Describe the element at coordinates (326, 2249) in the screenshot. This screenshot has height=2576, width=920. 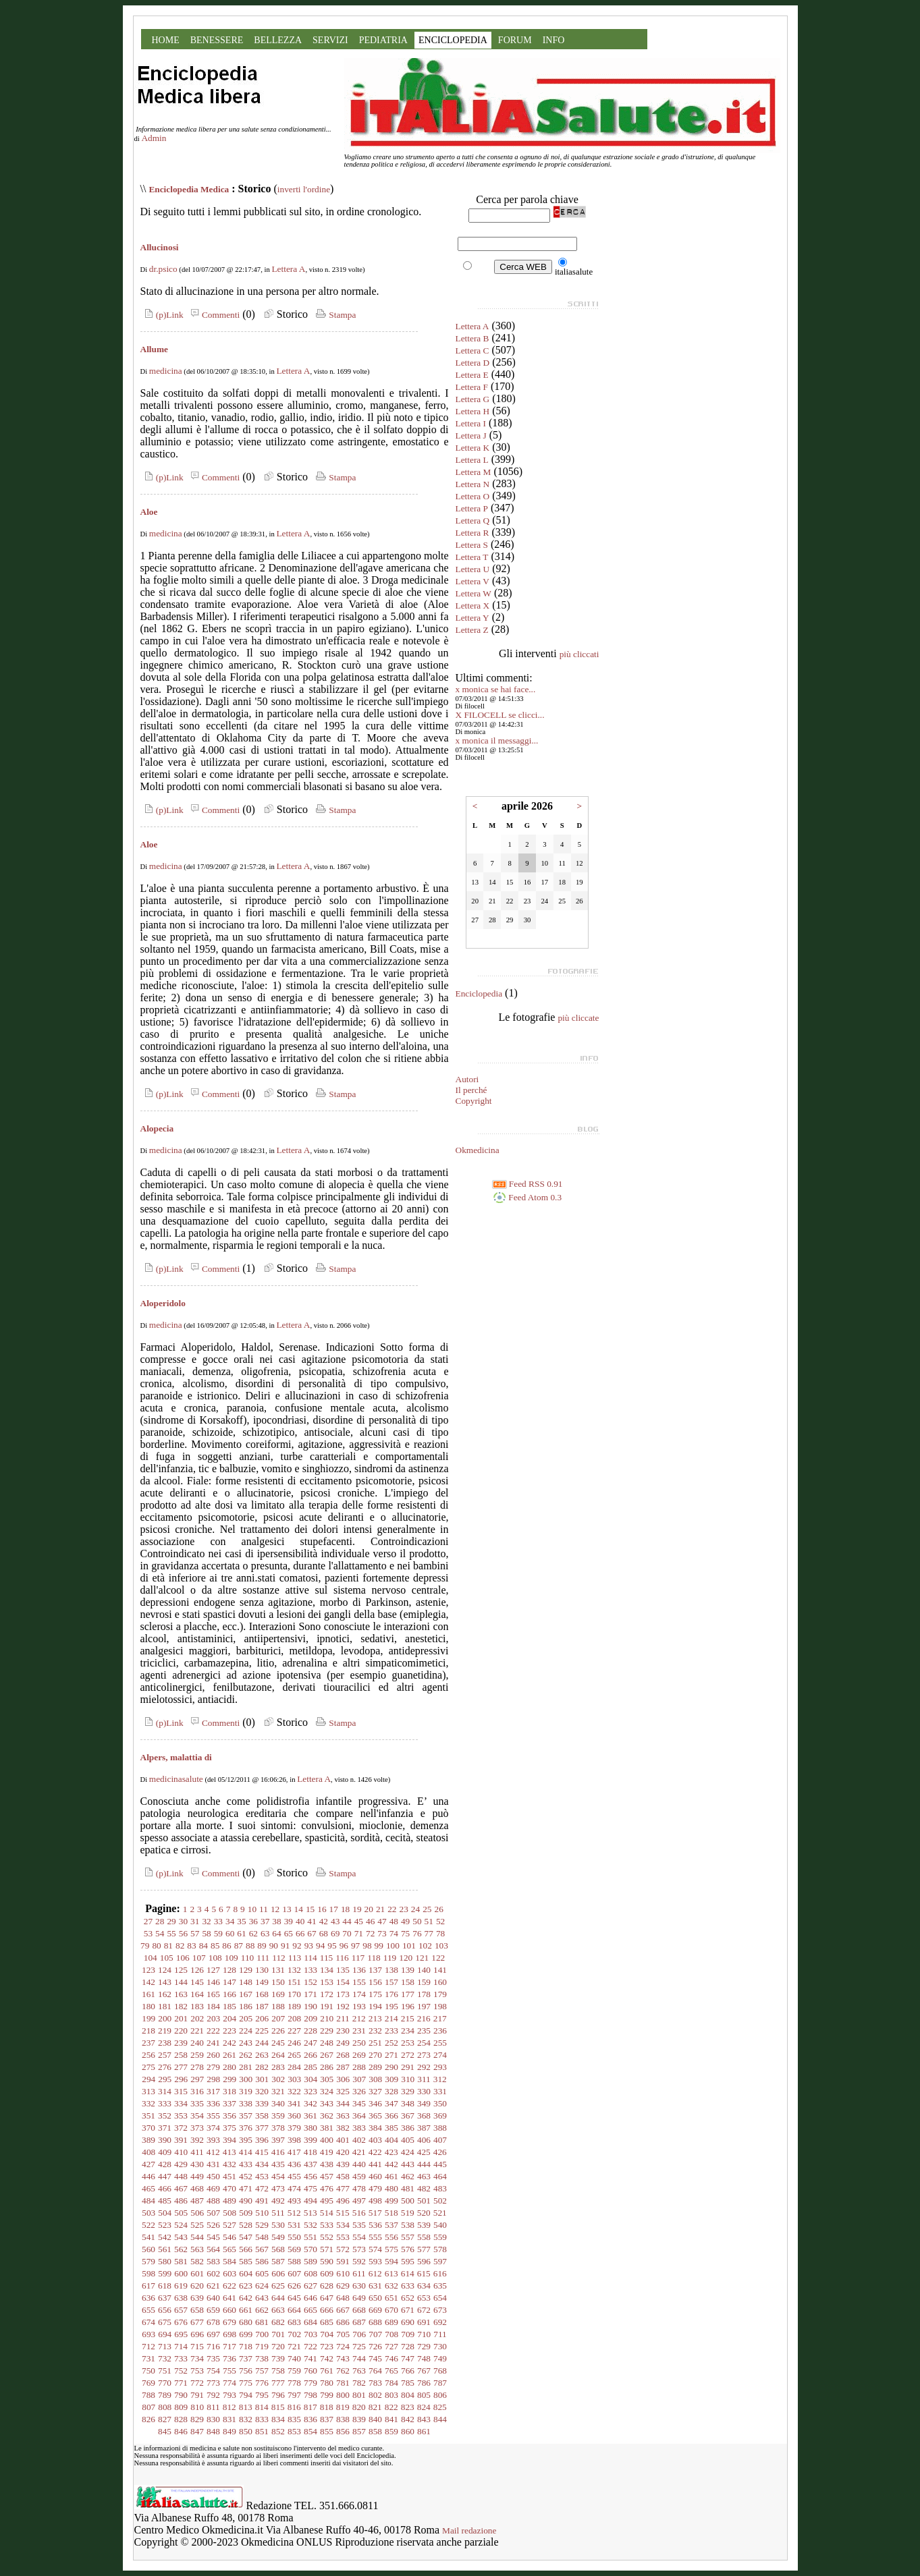
I see `571` at that location.